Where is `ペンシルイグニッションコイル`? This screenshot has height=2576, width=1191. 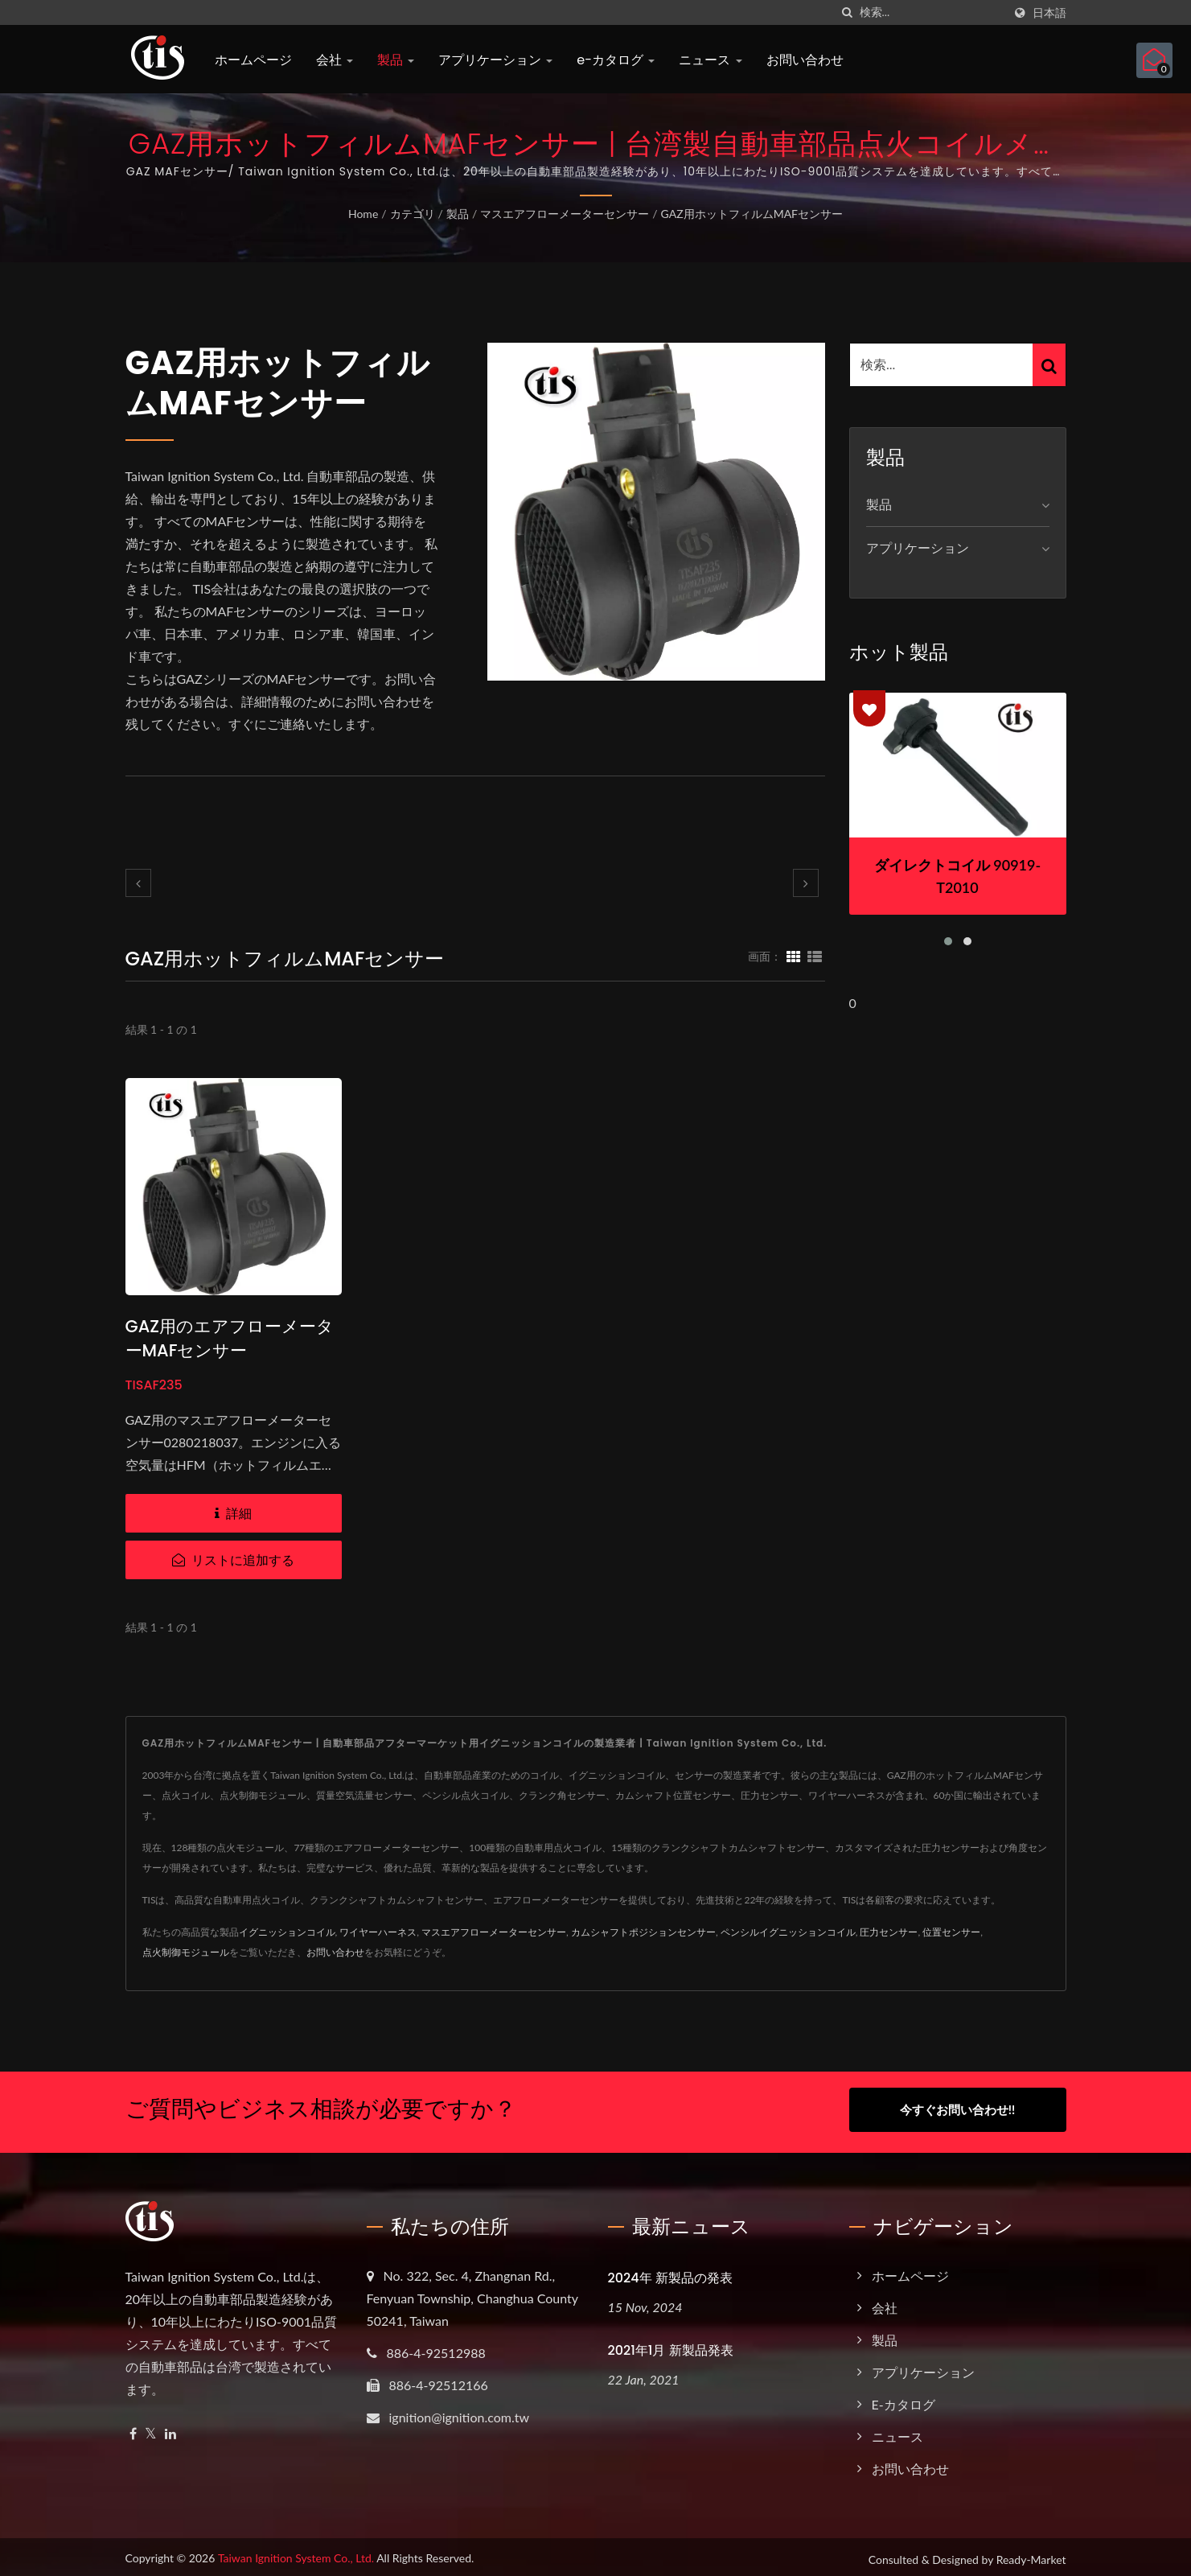
ペンシルイグニッションコイル is located at coordinates (788, 1932).